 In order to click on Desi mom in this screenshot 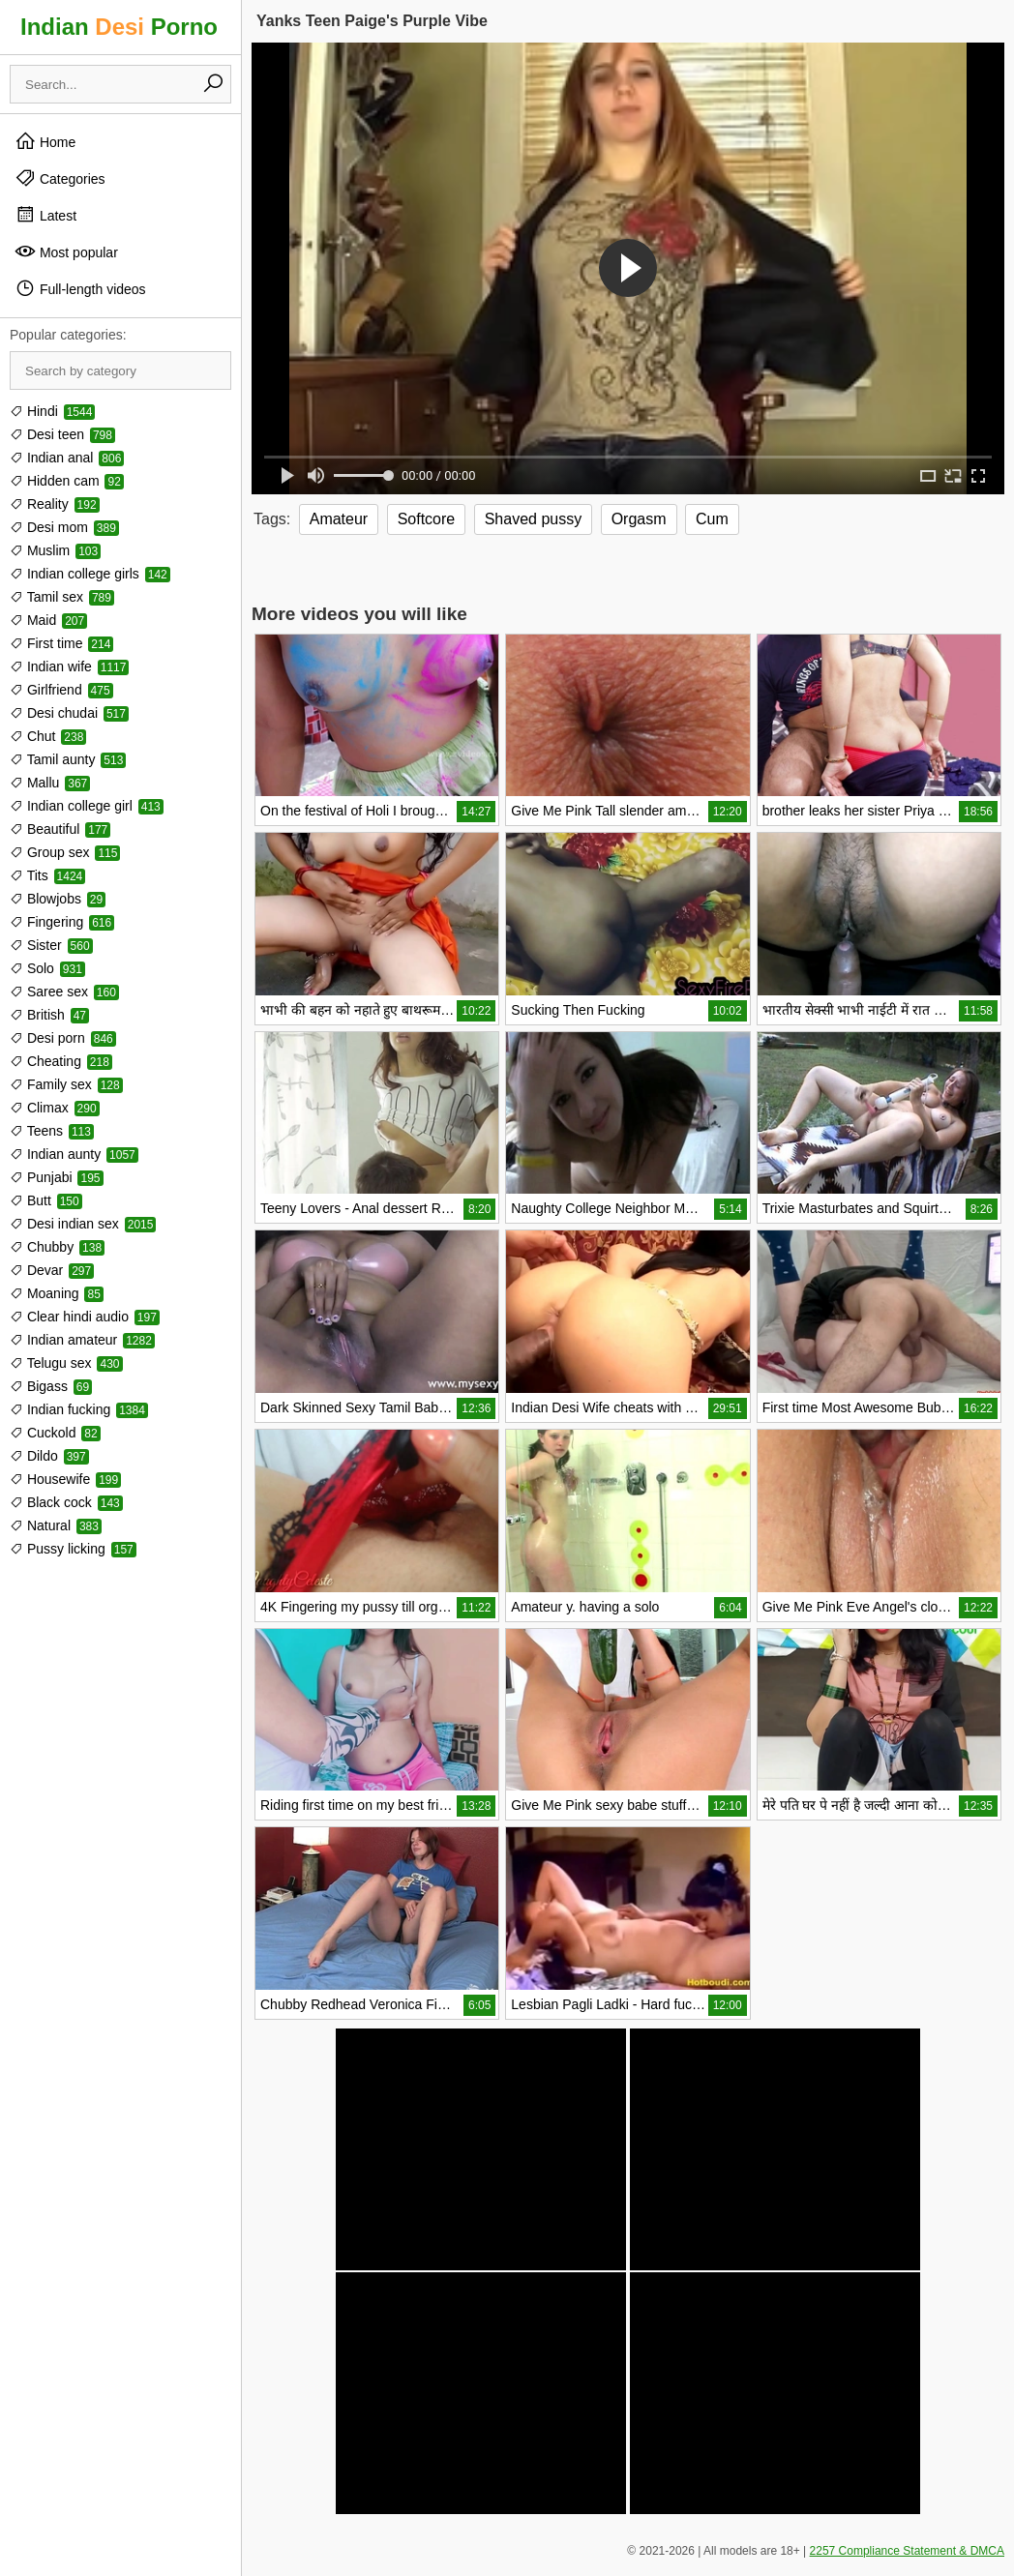, I will do `click(64, 527)`.